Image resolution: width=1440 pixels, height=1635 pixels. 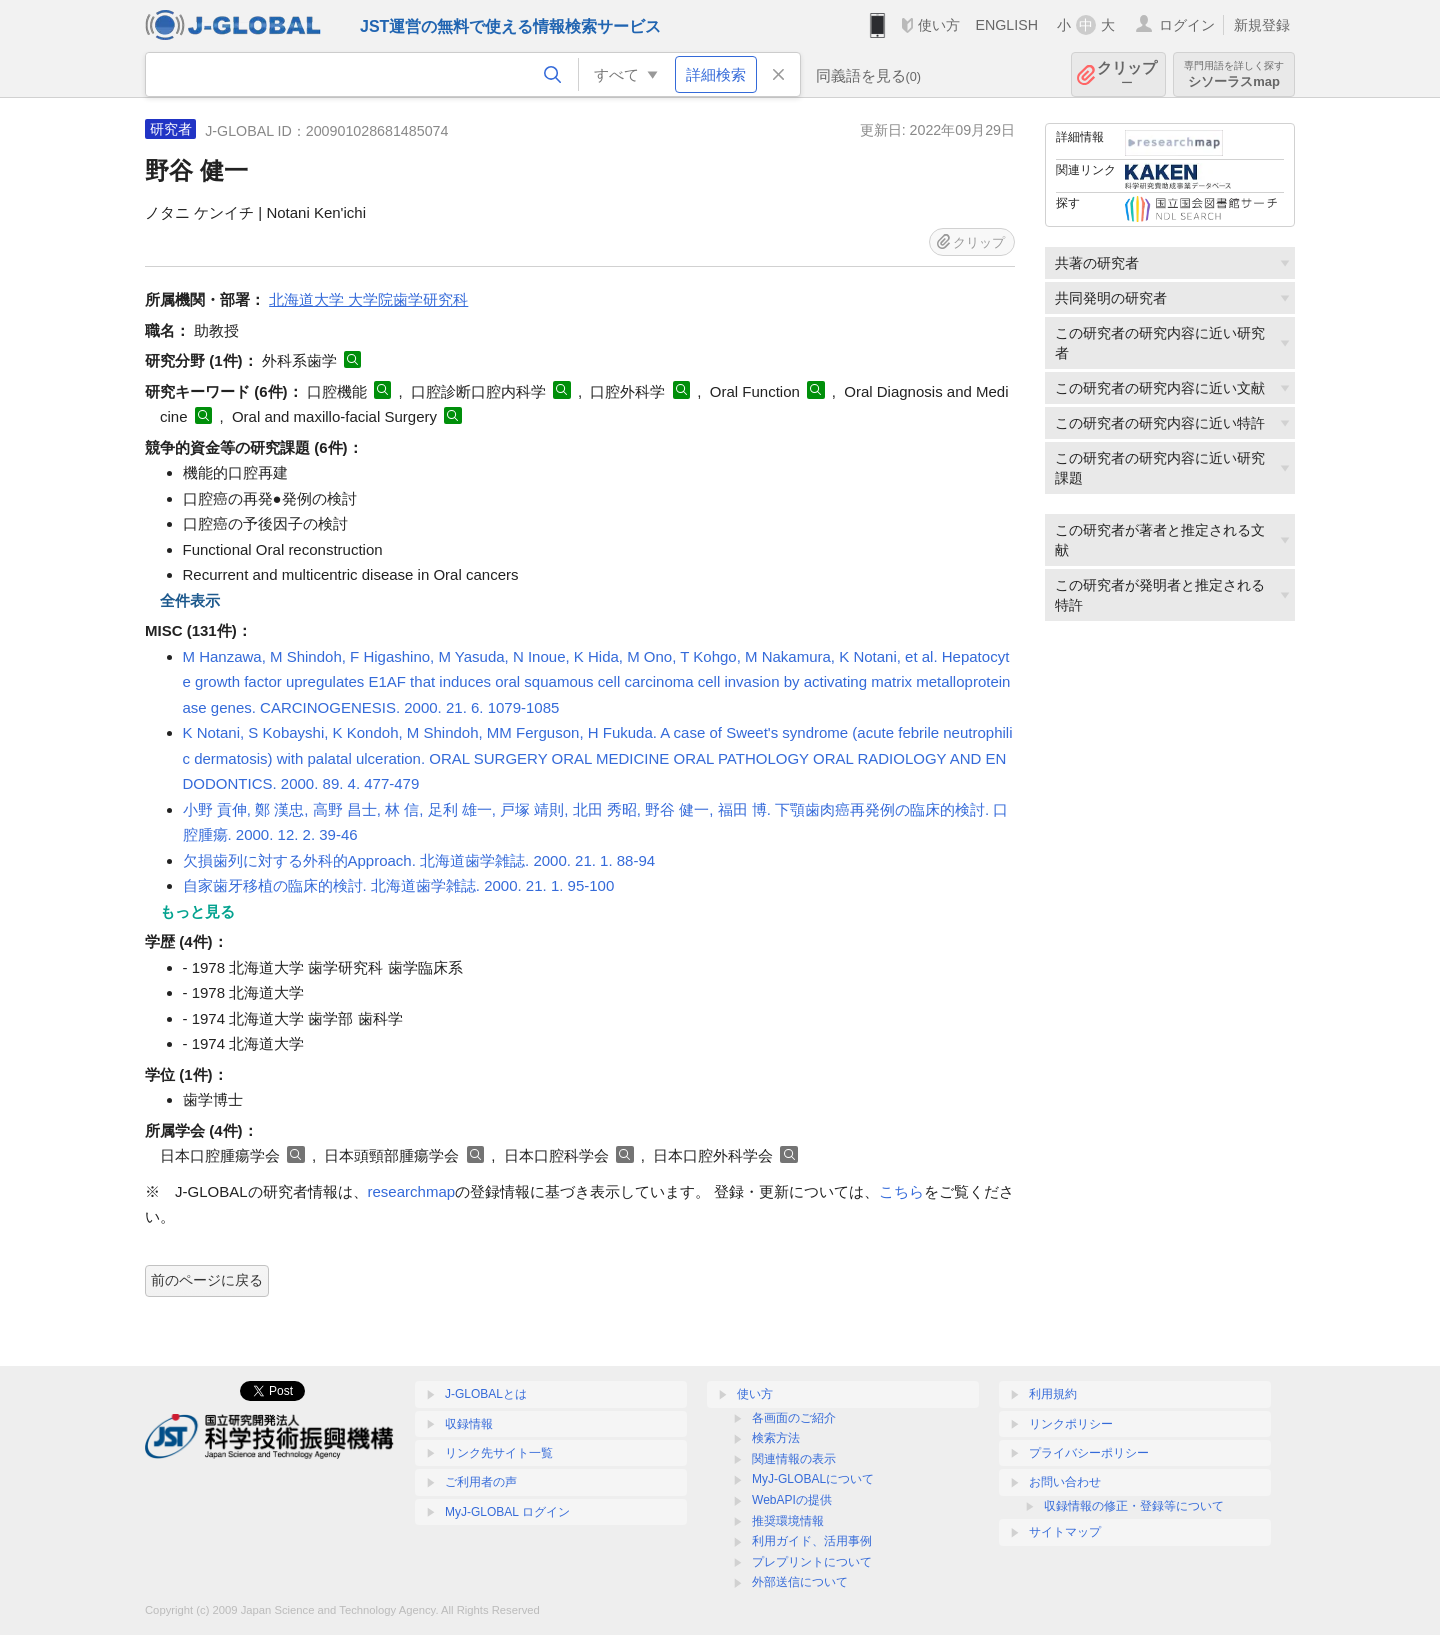 What do you see at coordinates (794, 1459) in the screenshot?
I see `関連情報の表示` at bounding box center [794, 1459].